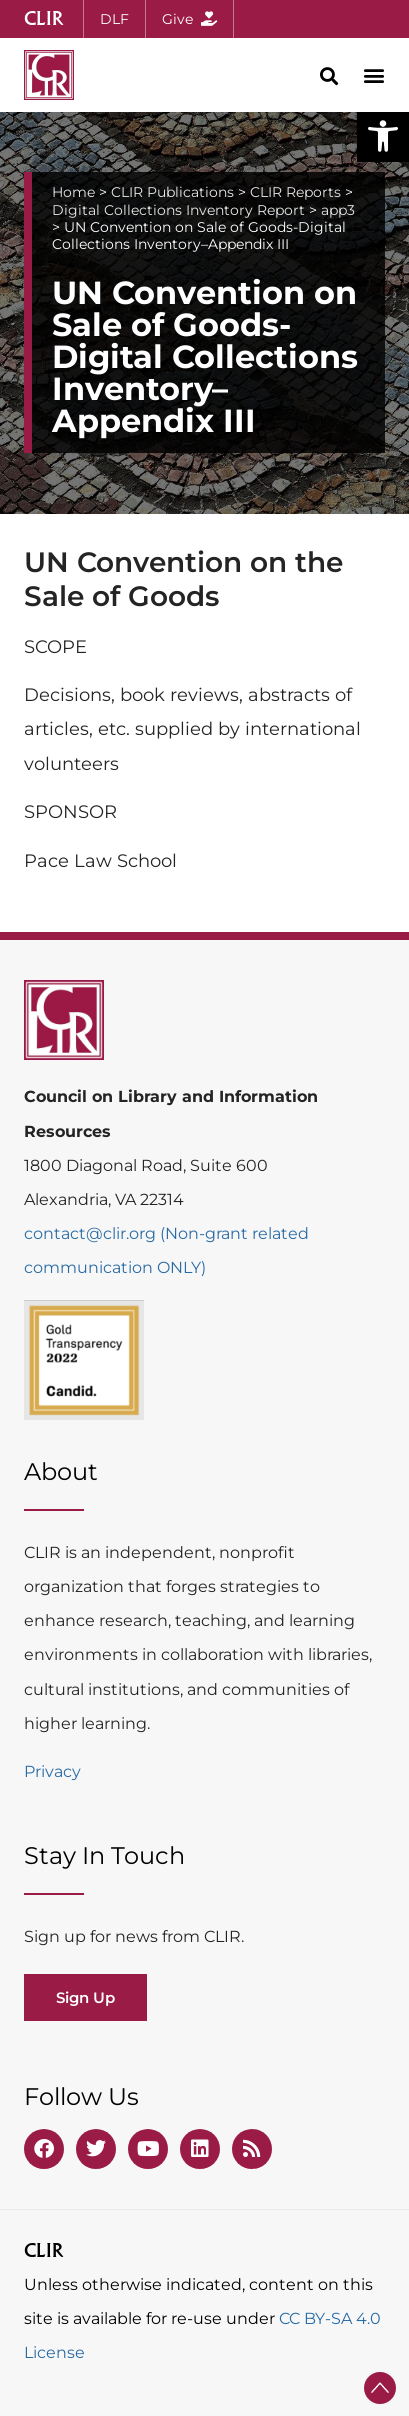  Describe the element at coordinates (172, 192) in the screenshot. I see `CLIR Publications` at that location.